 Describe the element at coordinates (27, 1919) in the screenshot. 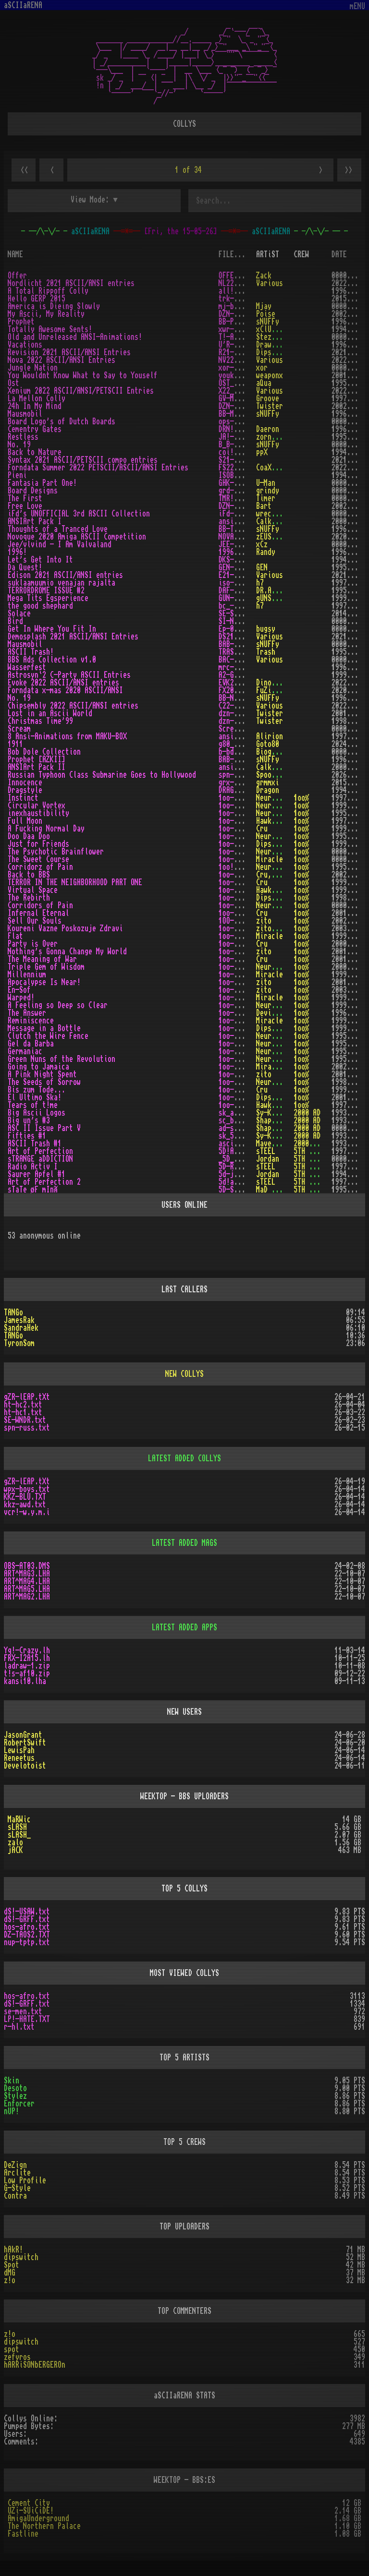

I see `dS!-GRFF.txt` at that location.